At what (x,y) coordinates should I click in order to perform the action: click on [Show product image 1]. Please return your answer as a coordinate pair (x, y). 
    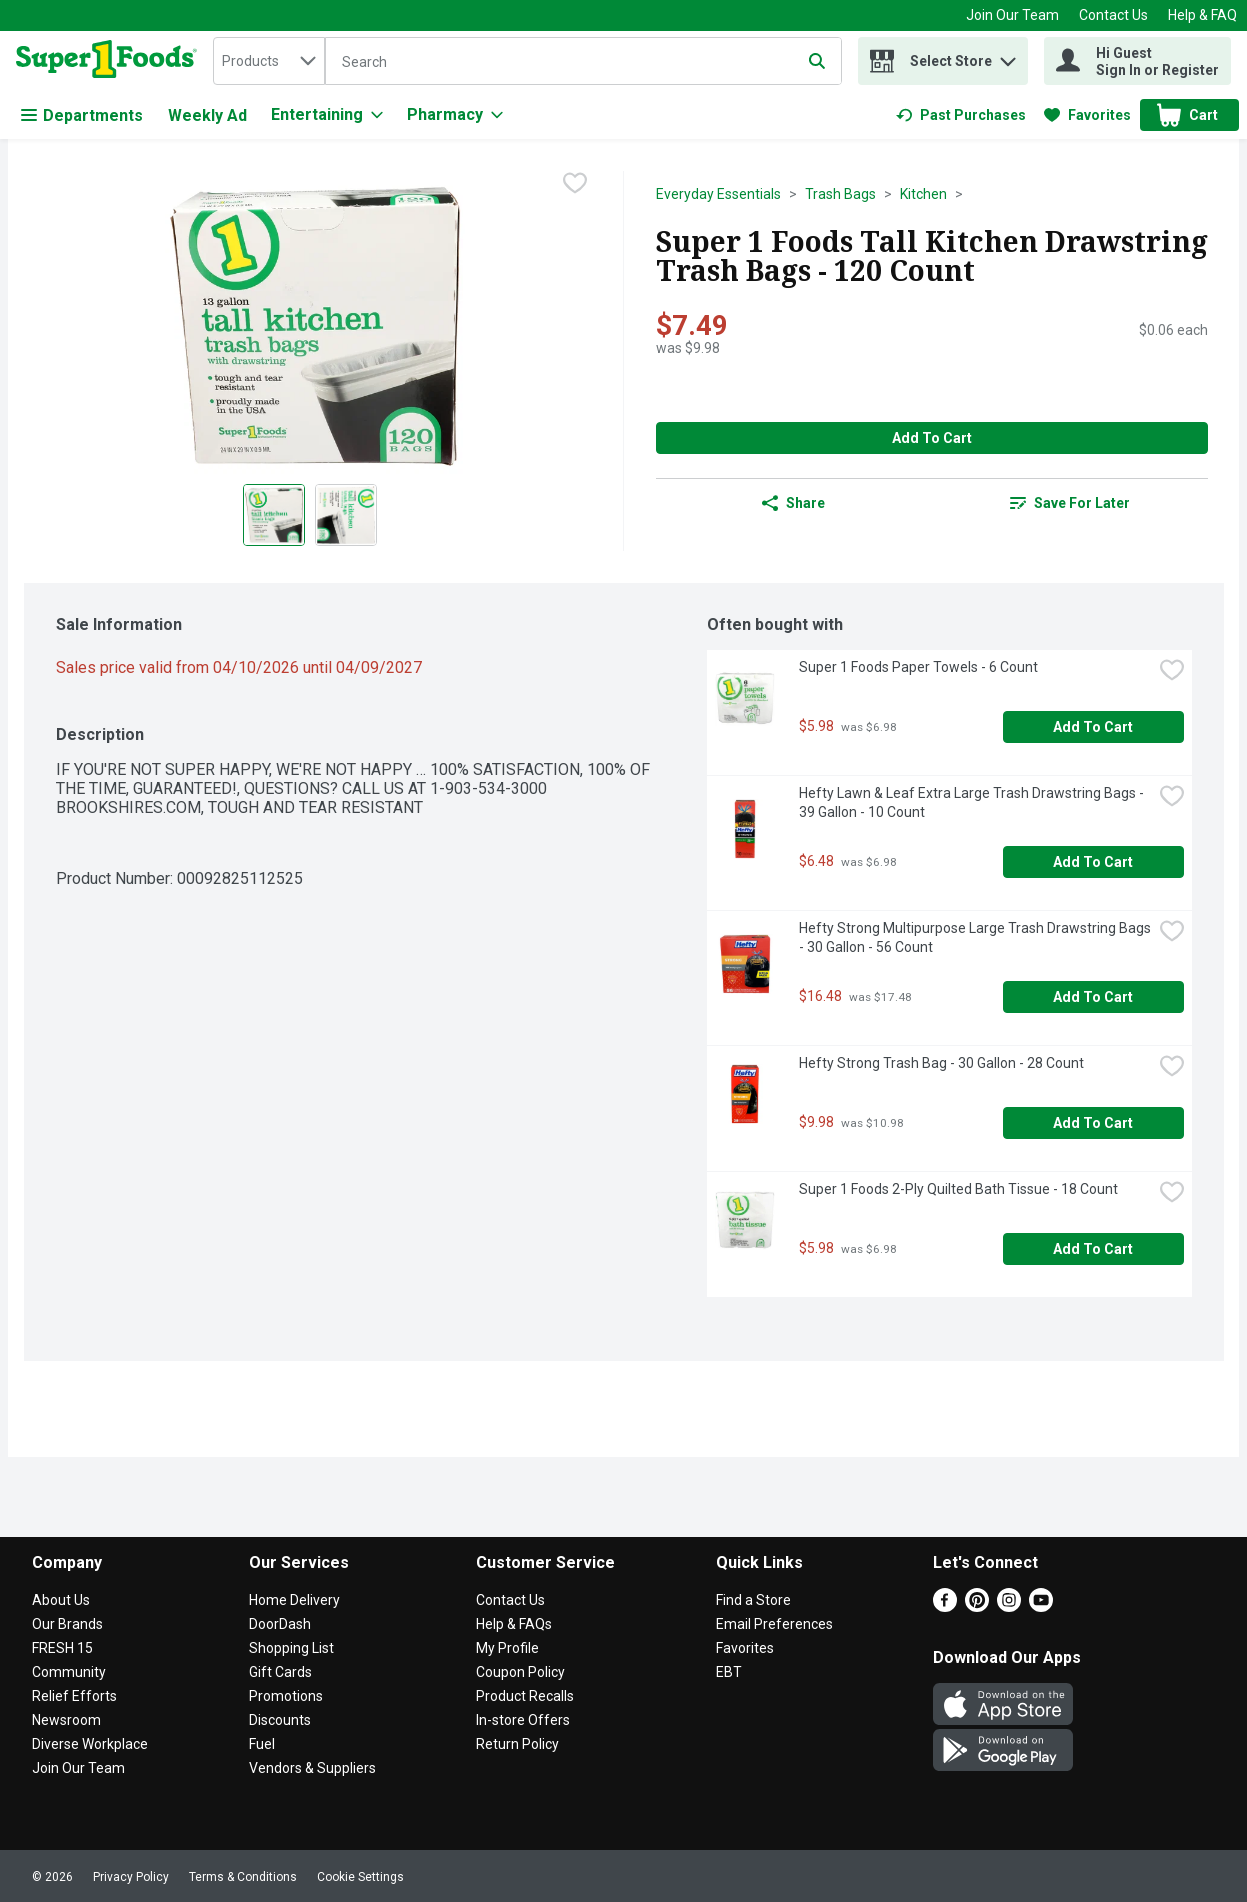
    Looking at the image, I should click on (274, 515).